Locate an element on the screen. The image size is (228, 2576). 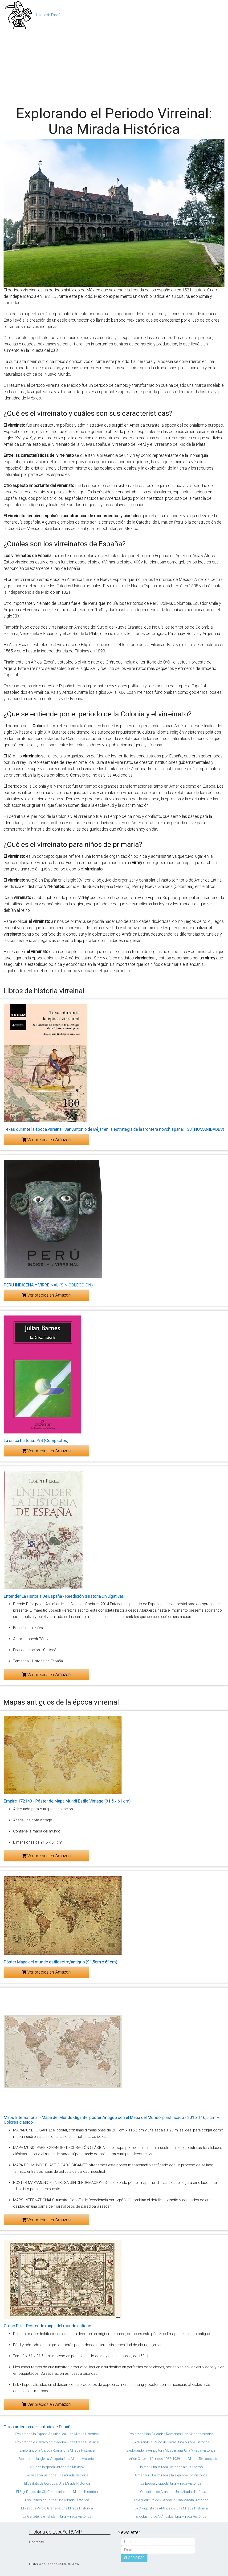
Contacto is located at coordinates (36, 2542).